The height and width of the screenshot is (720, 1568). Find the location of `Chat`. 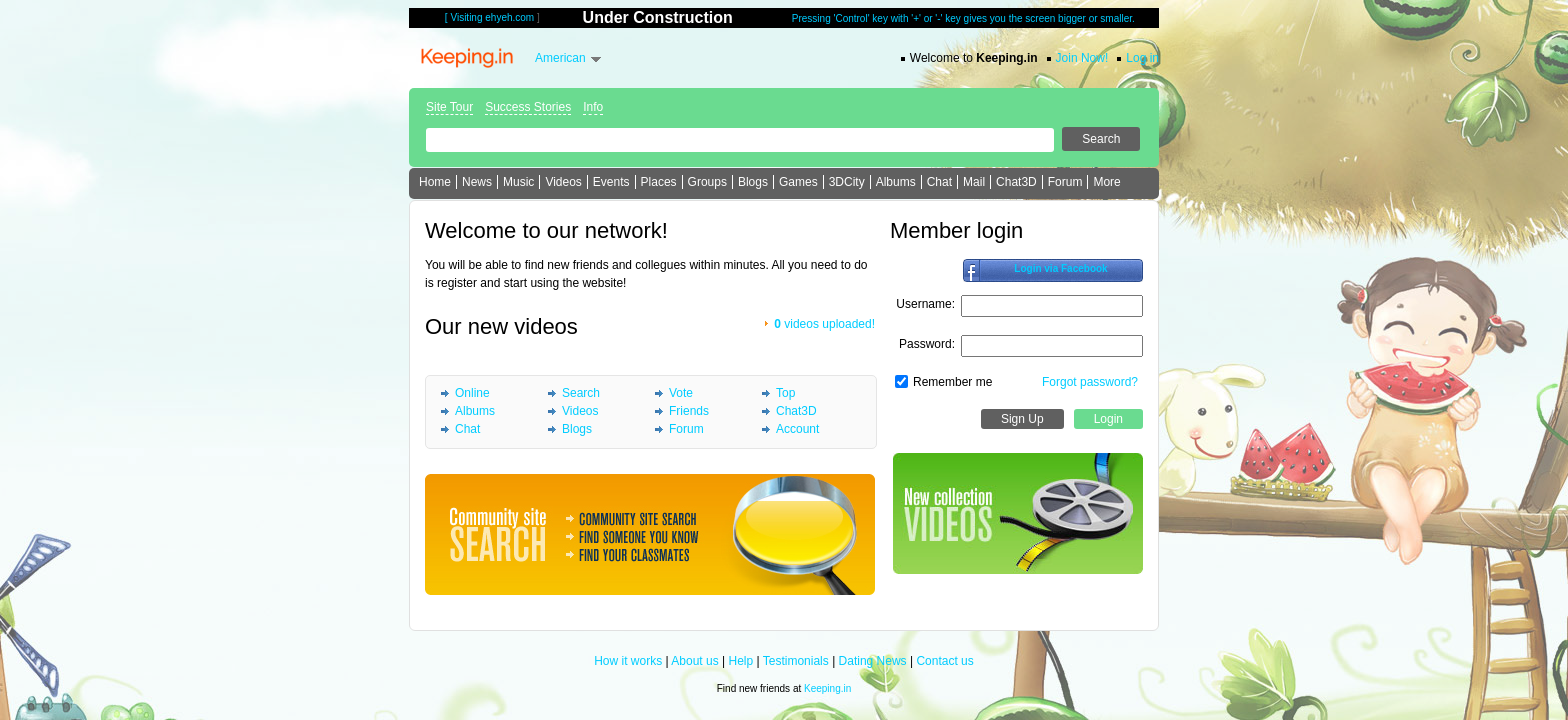

Chat is located at coordinates (939, 182).